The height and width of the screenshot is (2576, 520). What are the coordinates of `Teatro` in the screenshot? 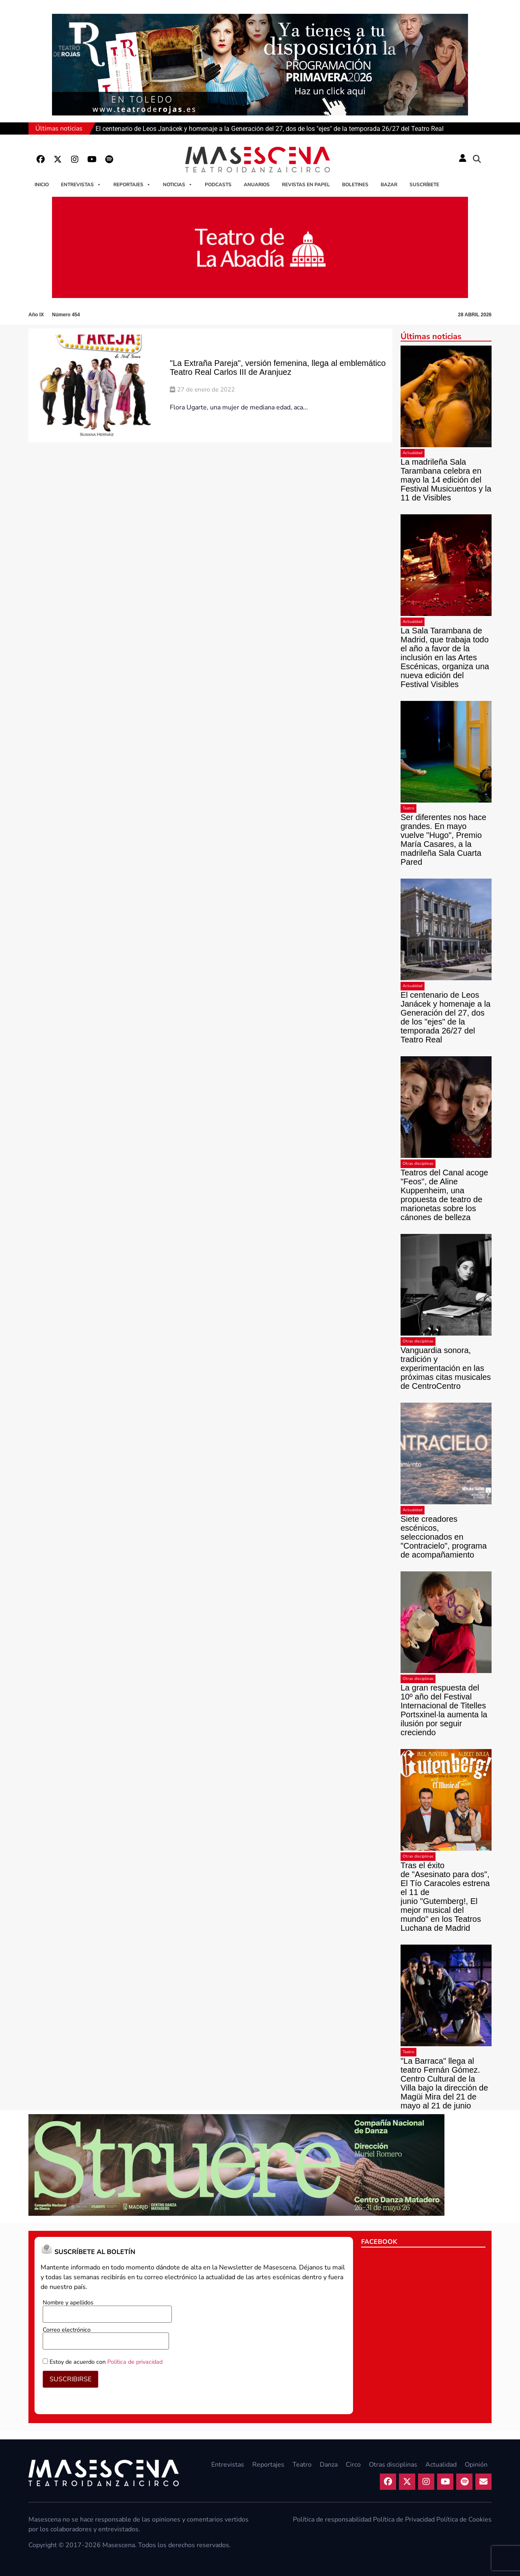 It's located at (408, 808).